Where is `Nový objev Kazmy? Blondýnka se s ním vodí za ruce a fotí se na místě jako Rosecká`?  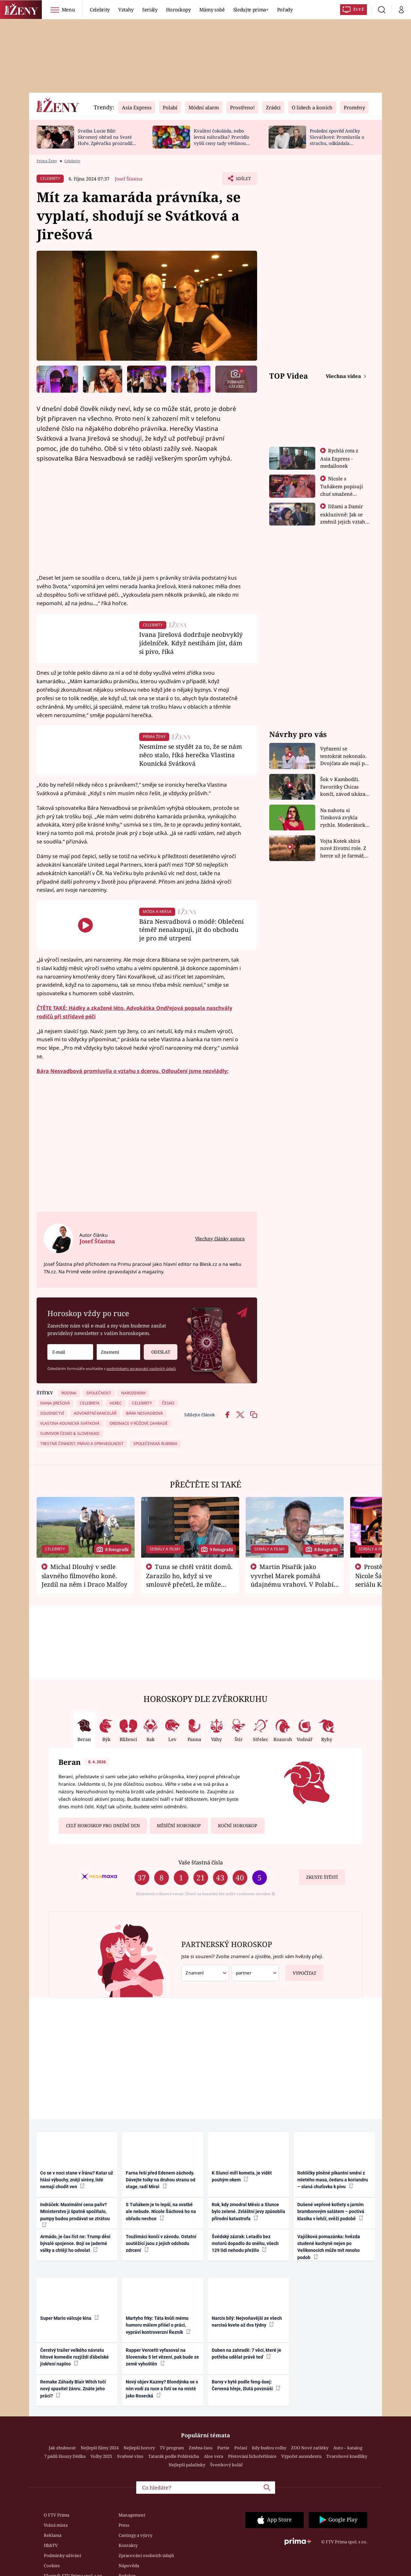
Nový objev Kazmy? Blondýnka se s ním vodí za ruce a fotí se na místě jako Rosecká is located at coordinates (162, 2388).